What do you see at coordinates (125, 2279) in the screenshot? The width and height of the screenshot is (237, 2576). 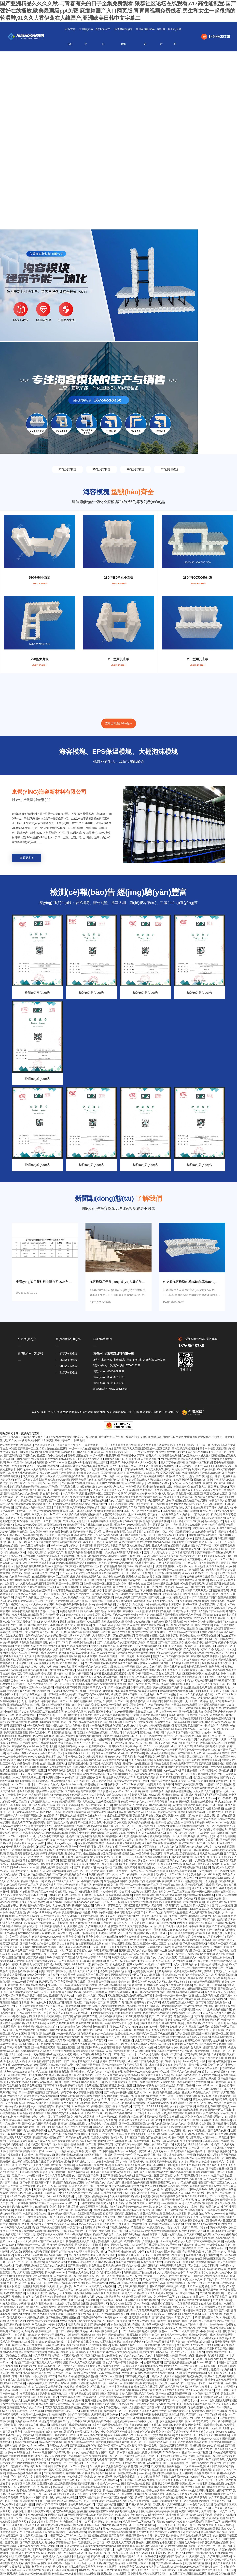 I see `一二三四视频在线观看电影` at bounding box center [125, 2279].